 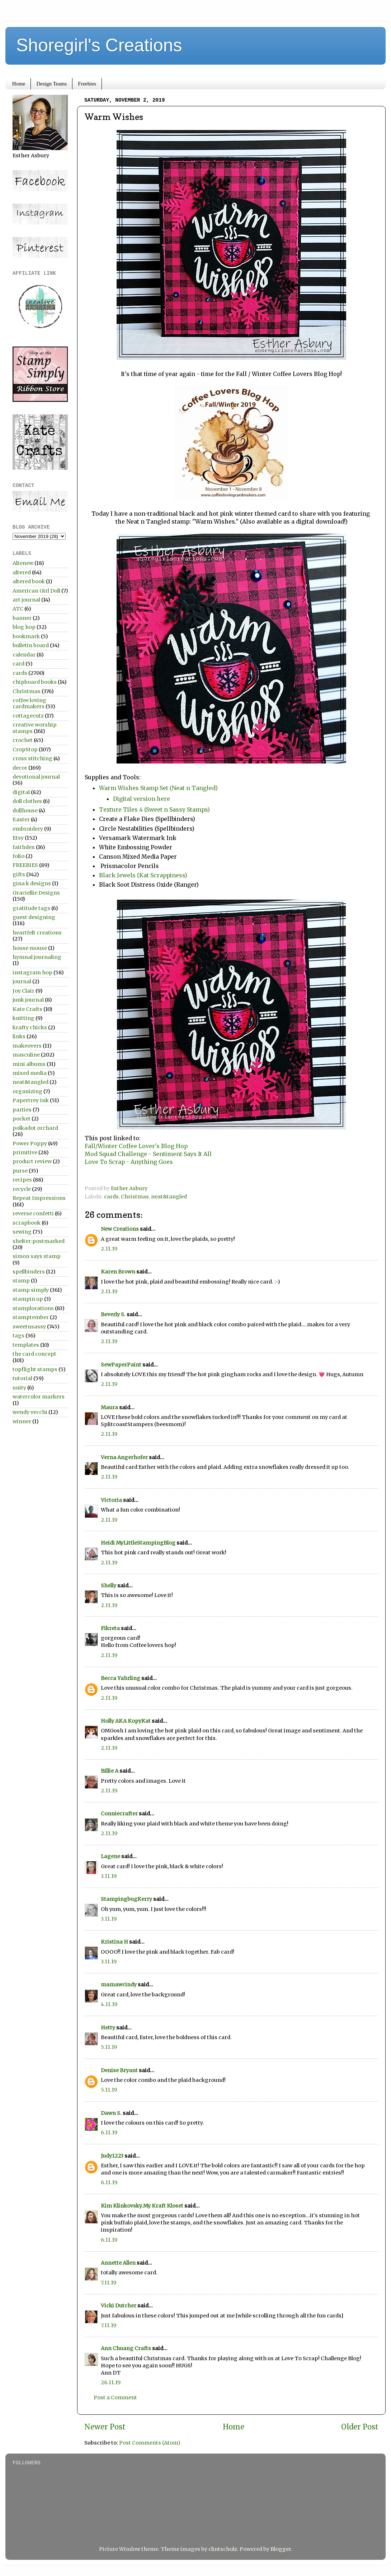 What do you see at coordinates (23, 1018) in the screenshot?
I see `knitting` at bounding box center [23, 1018].